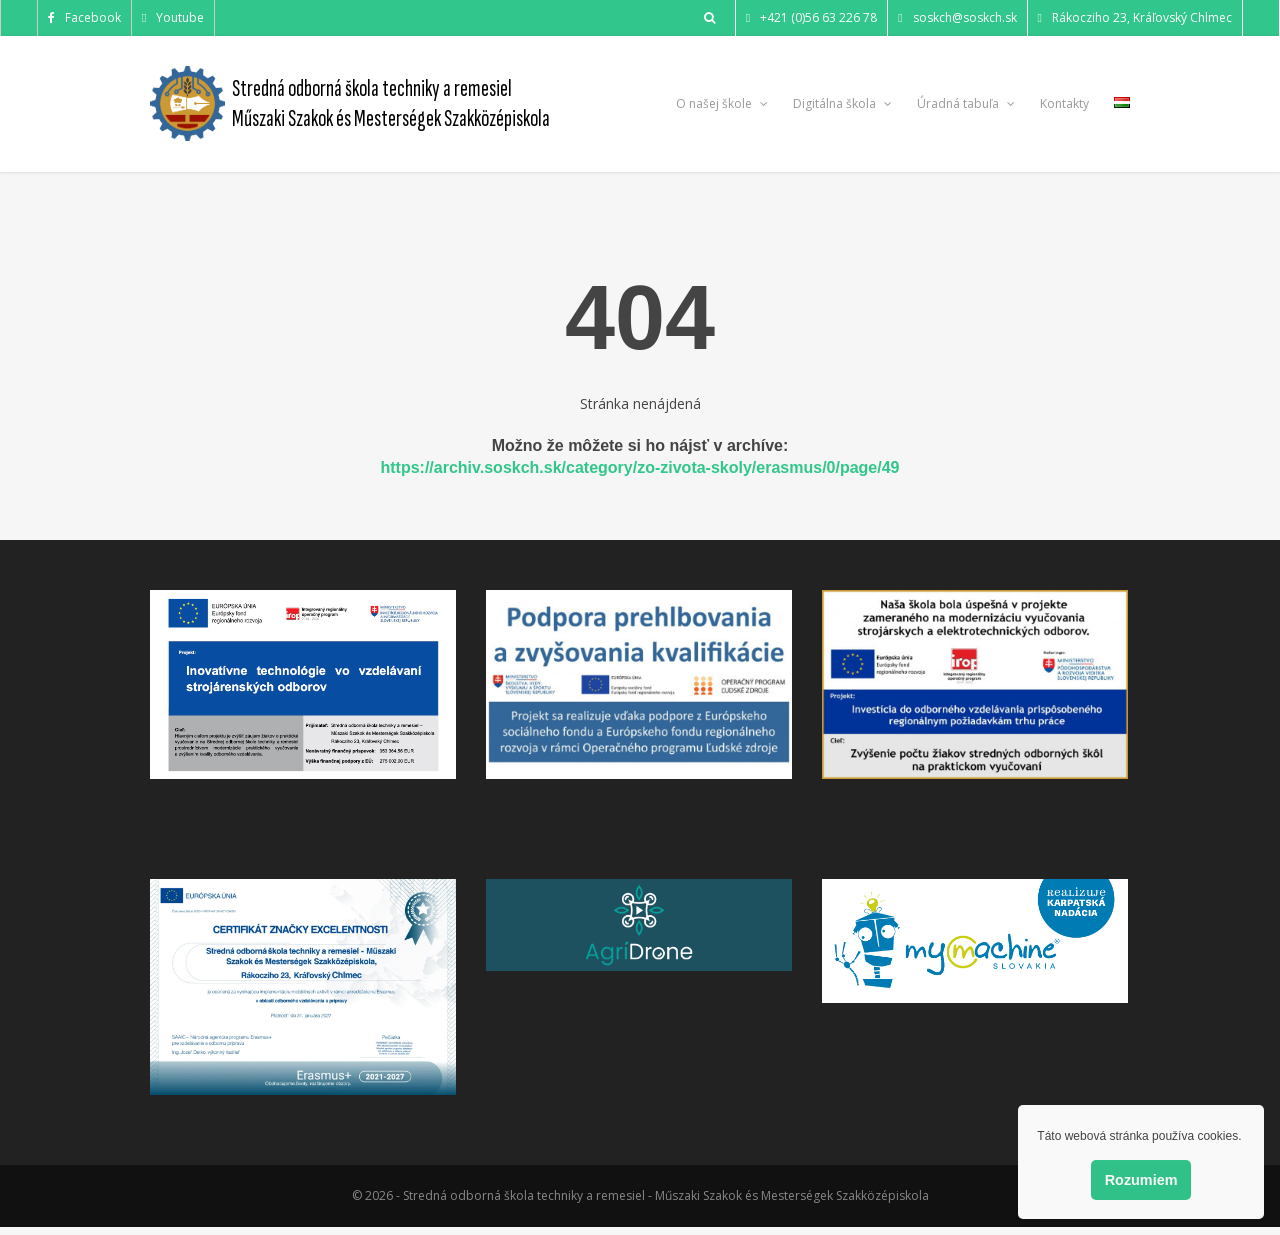 The width and height of the screenshot is (1280, 1235). Describe the element at coordinates (811, 17) in the screenshot. I see `+421 (0)56 63 226 78` at that location.